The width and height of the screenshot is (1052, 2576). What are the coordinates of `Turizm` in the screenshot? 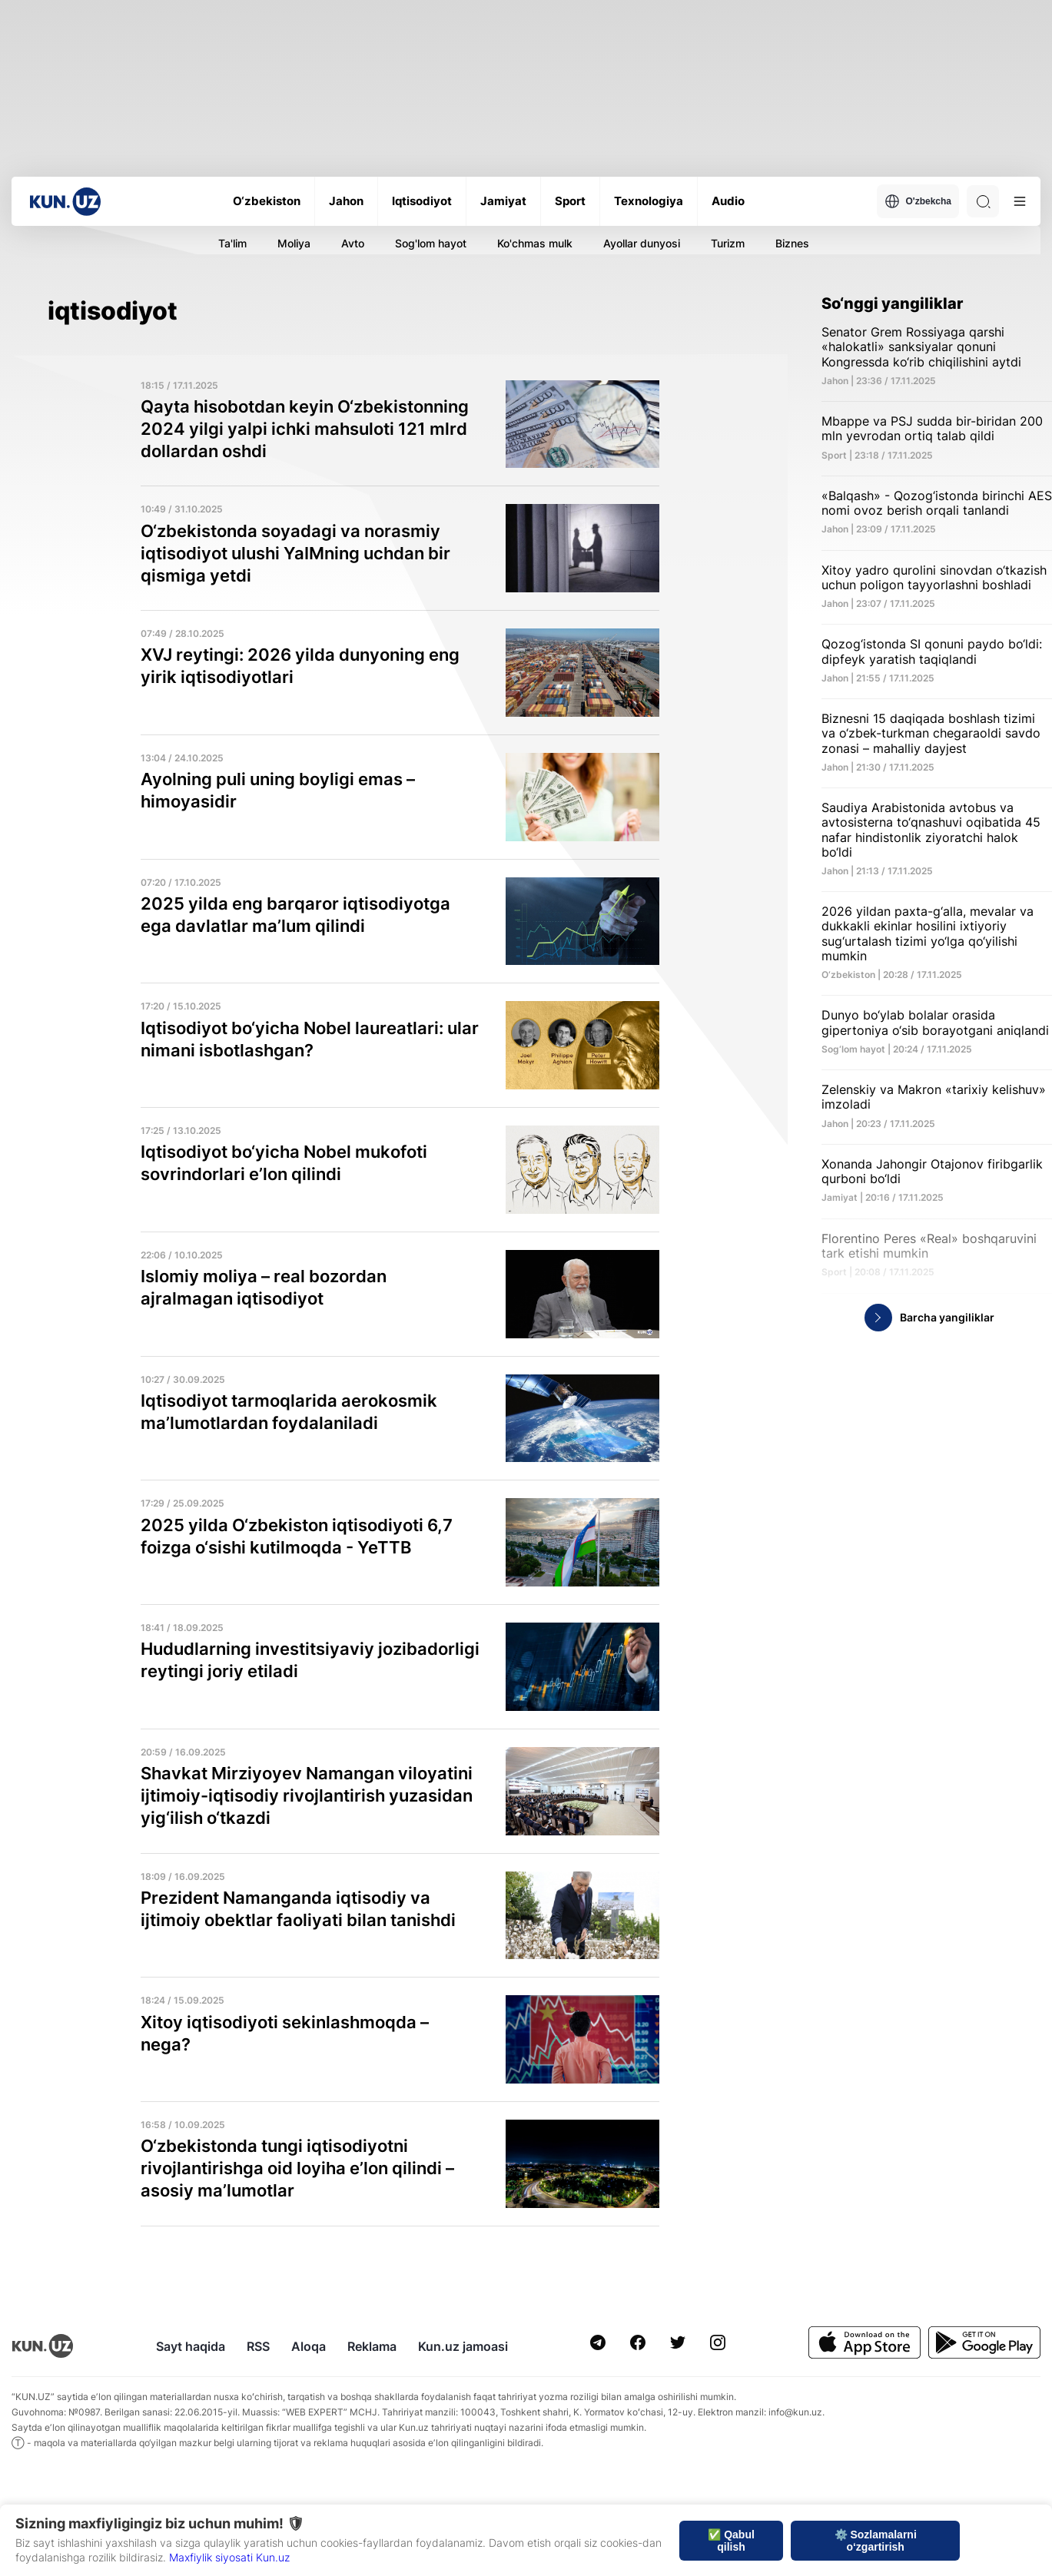 It's located at (728, 243).